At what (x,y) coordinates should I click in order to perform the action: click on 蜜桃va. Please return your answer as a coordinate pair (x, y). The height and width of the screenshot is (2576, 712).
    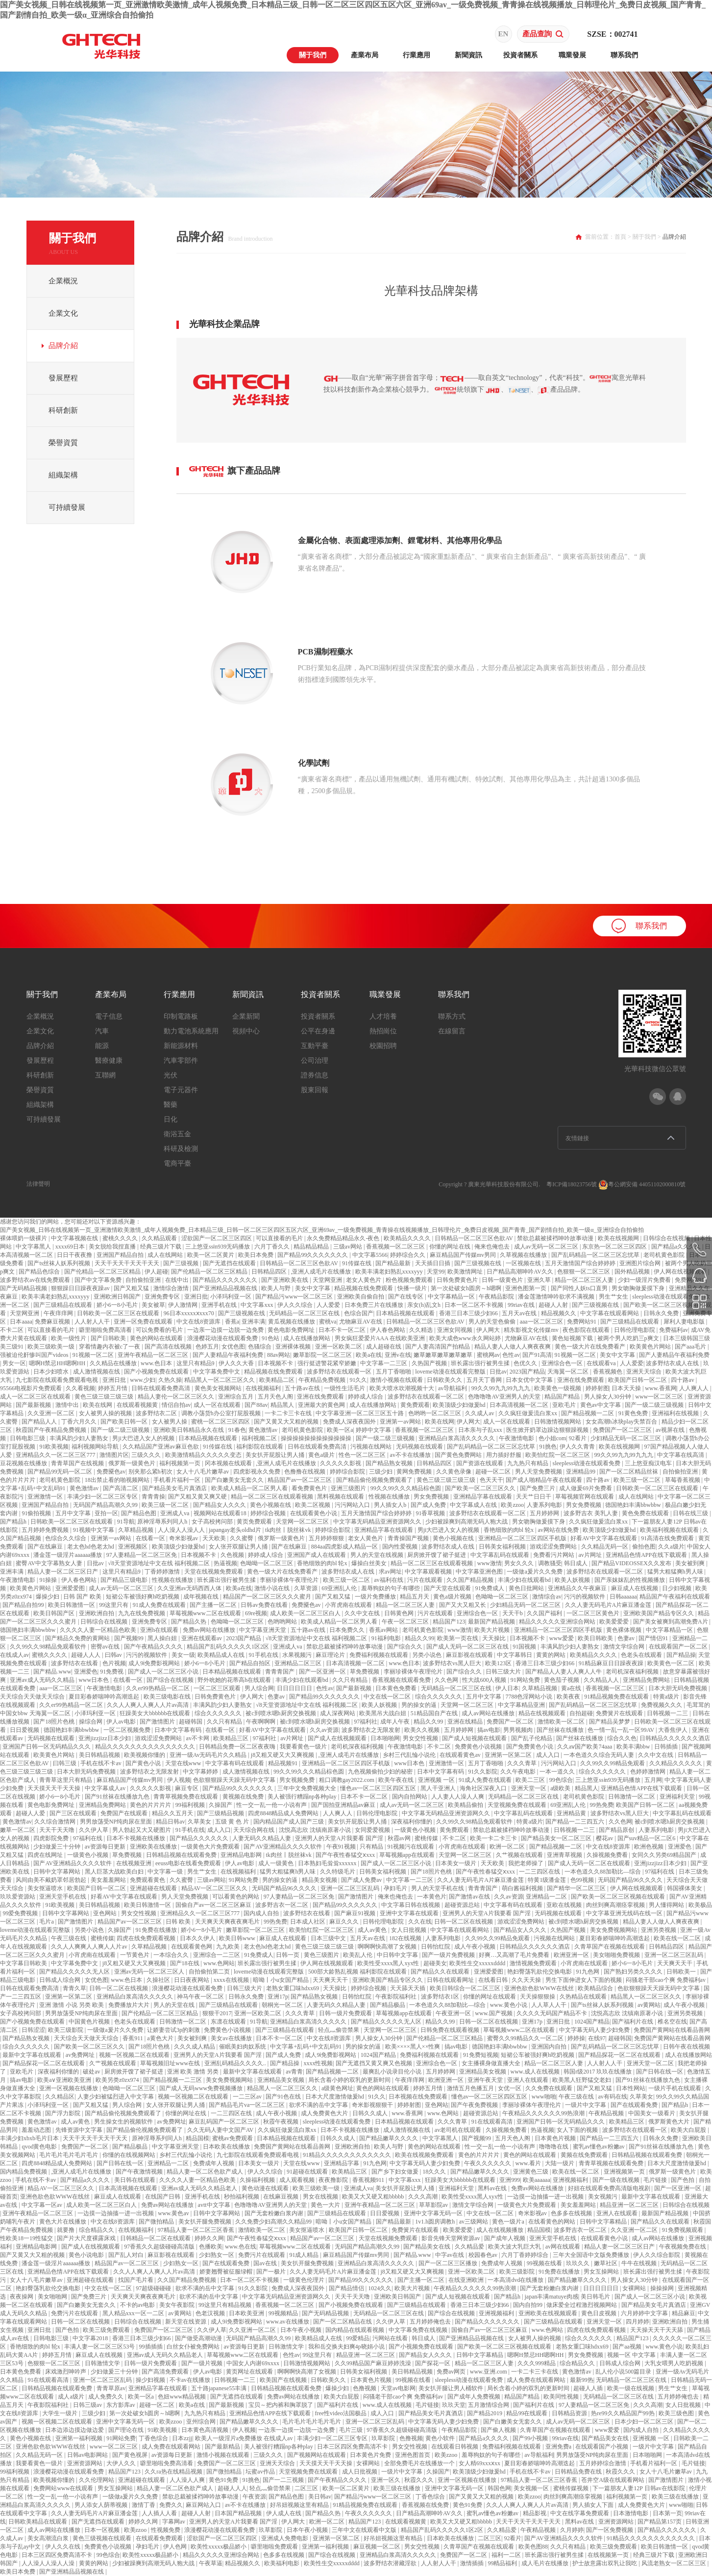
    Looking at the image, I should click on (327, 1321).